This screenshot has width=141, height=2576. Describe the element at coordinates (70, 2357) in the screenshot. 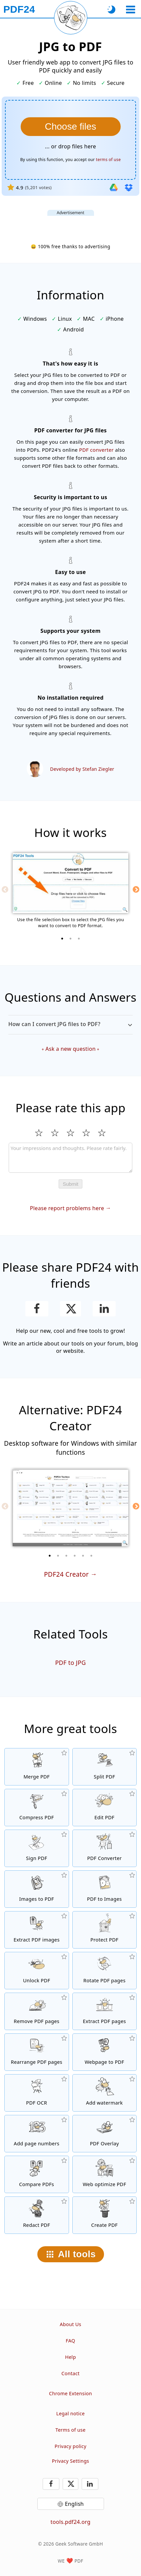

I see `Help` at that location.